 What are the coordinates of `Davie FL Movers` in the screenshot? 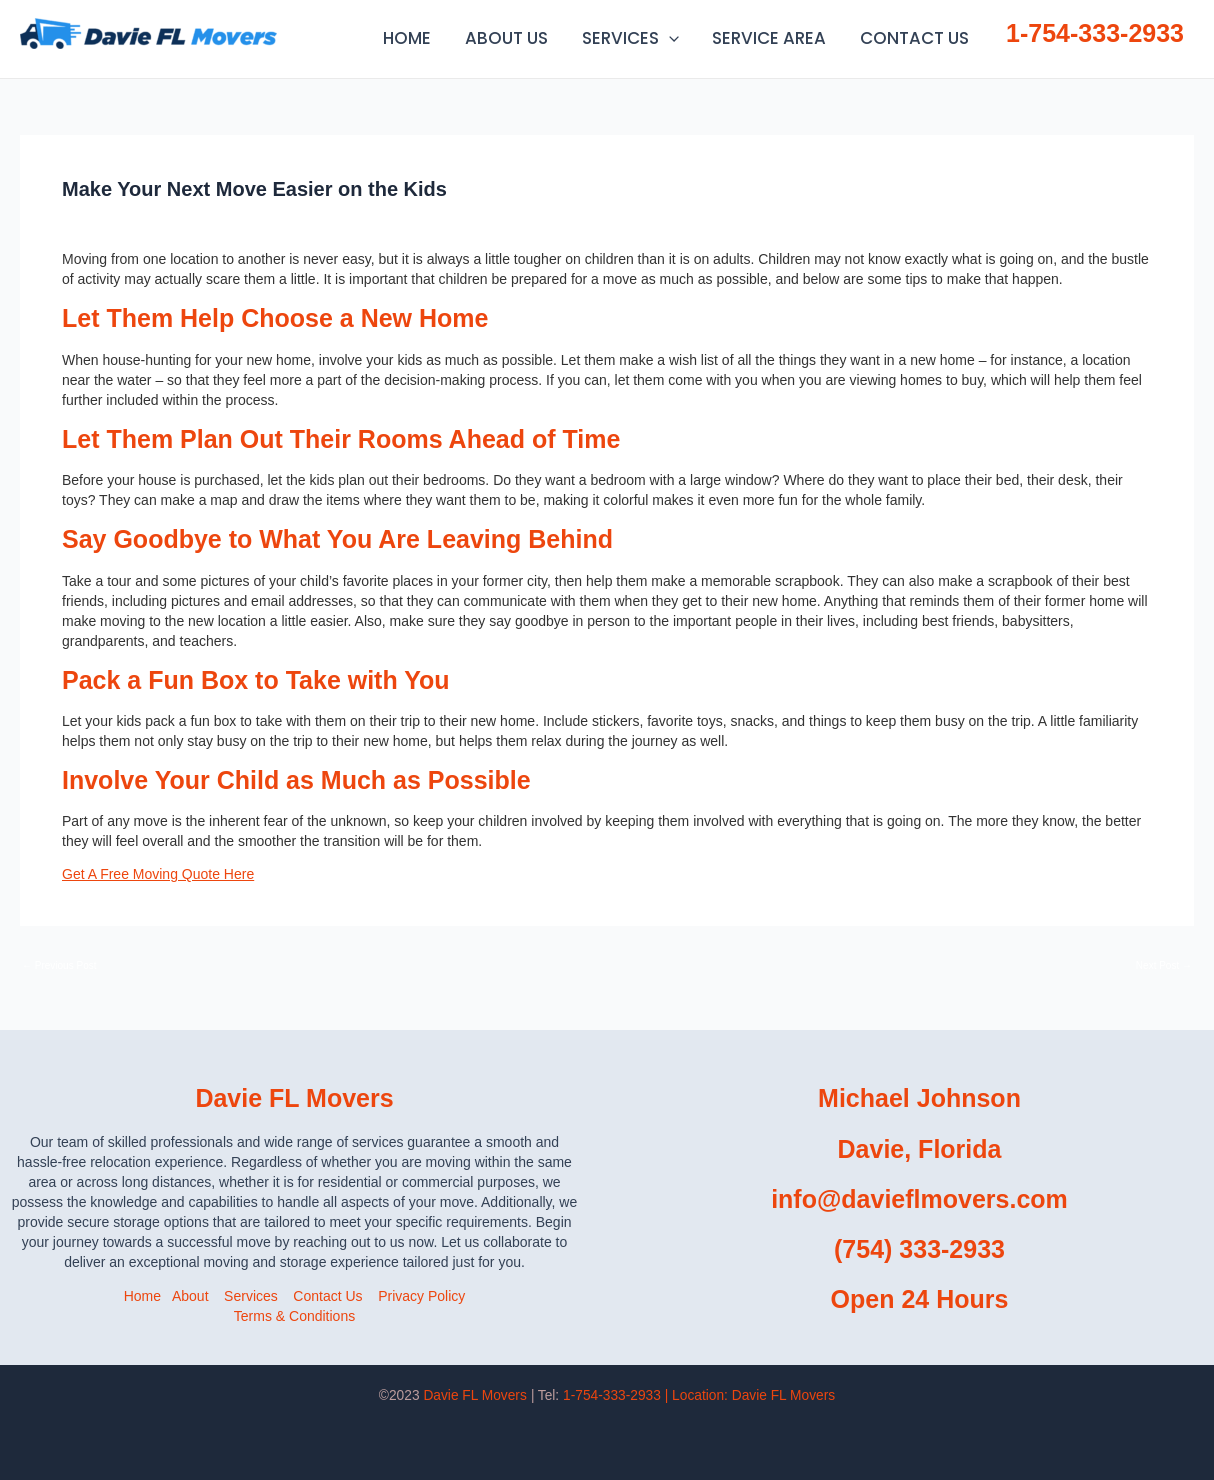 It's located at (474, 1395).